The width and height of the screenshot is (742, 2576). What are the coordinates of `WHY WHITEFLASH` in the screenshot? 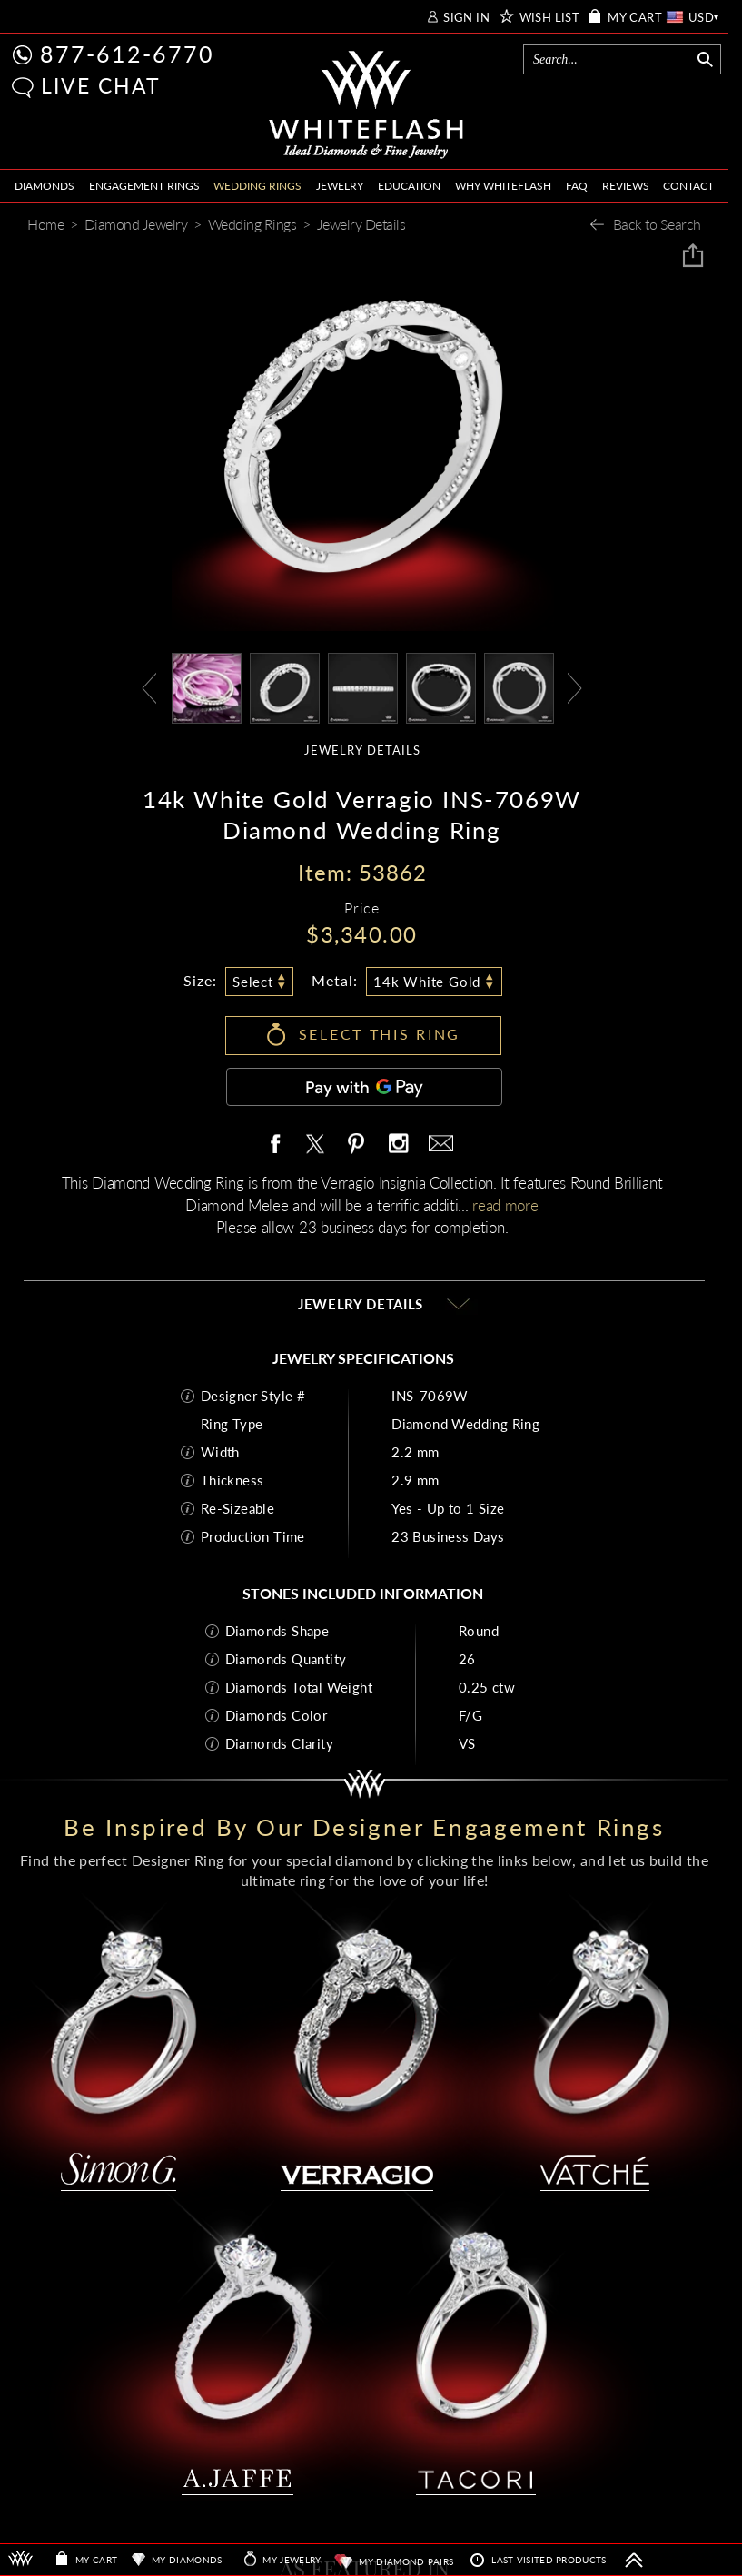 It's located at (503, 185).